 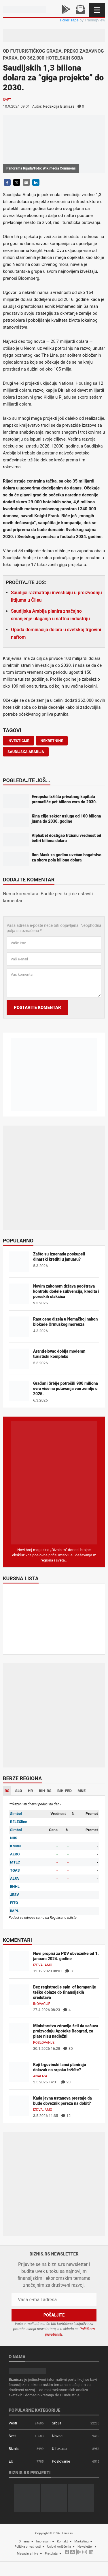 What do you see at coordinates (58, 106) in the screenshot?
I see `Redakcija Biznis.rs` at bounding box center [58, 106].